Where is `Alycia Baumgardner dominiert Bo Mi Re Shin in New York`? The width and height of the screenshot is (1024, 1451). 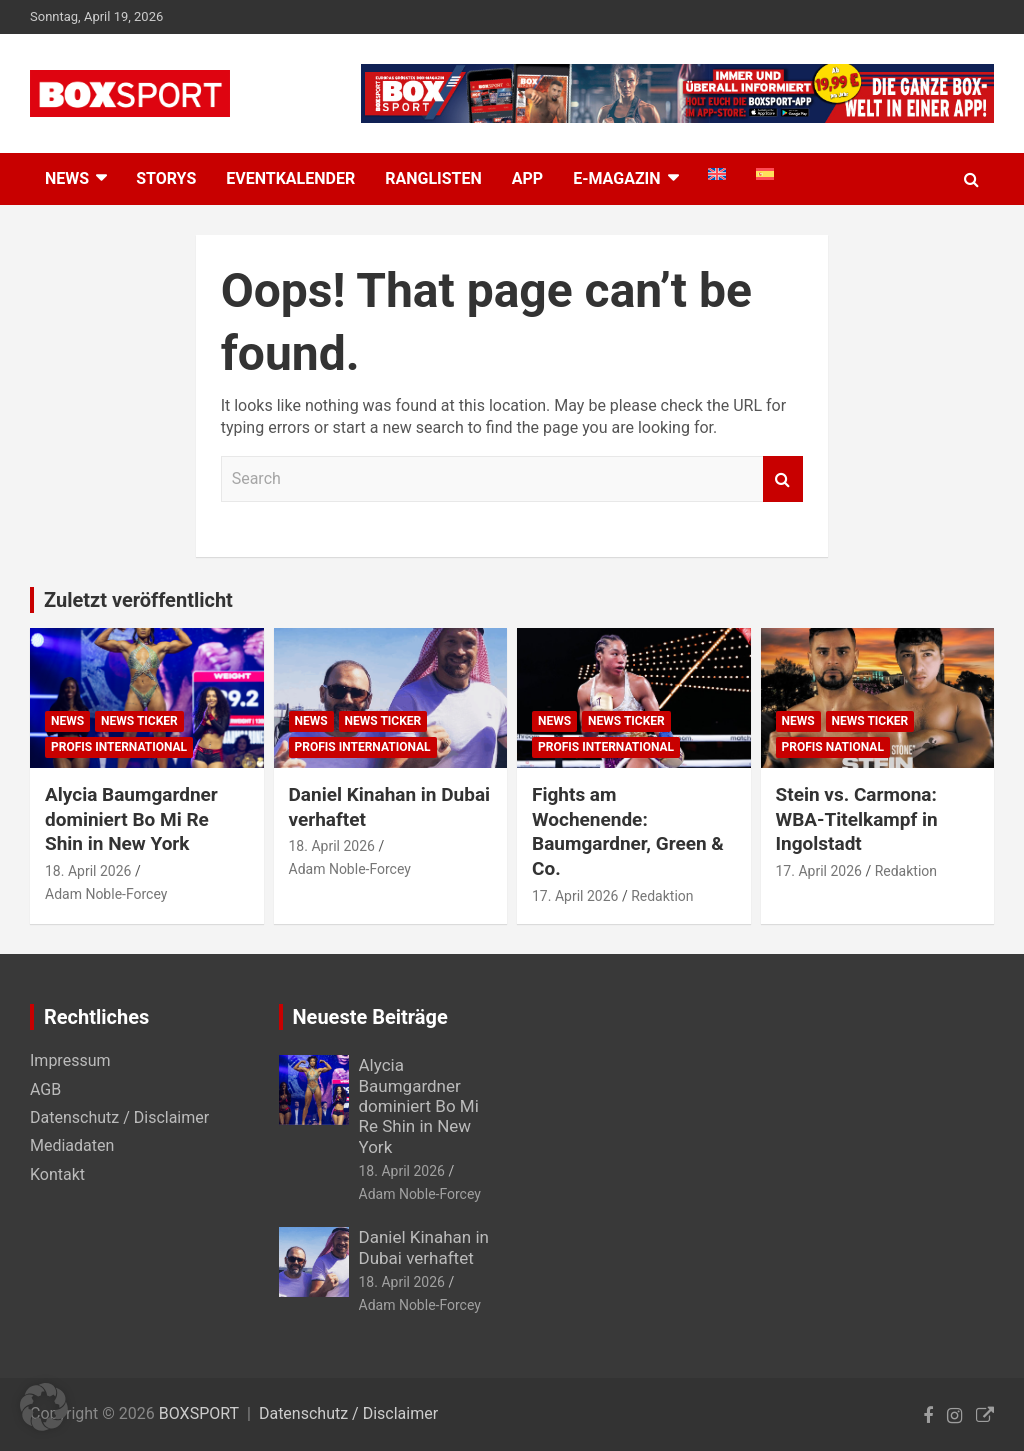 Alycia Baumgardner dominiert Bo Mi Re Shin in New York is located at coordinates (131, 819).